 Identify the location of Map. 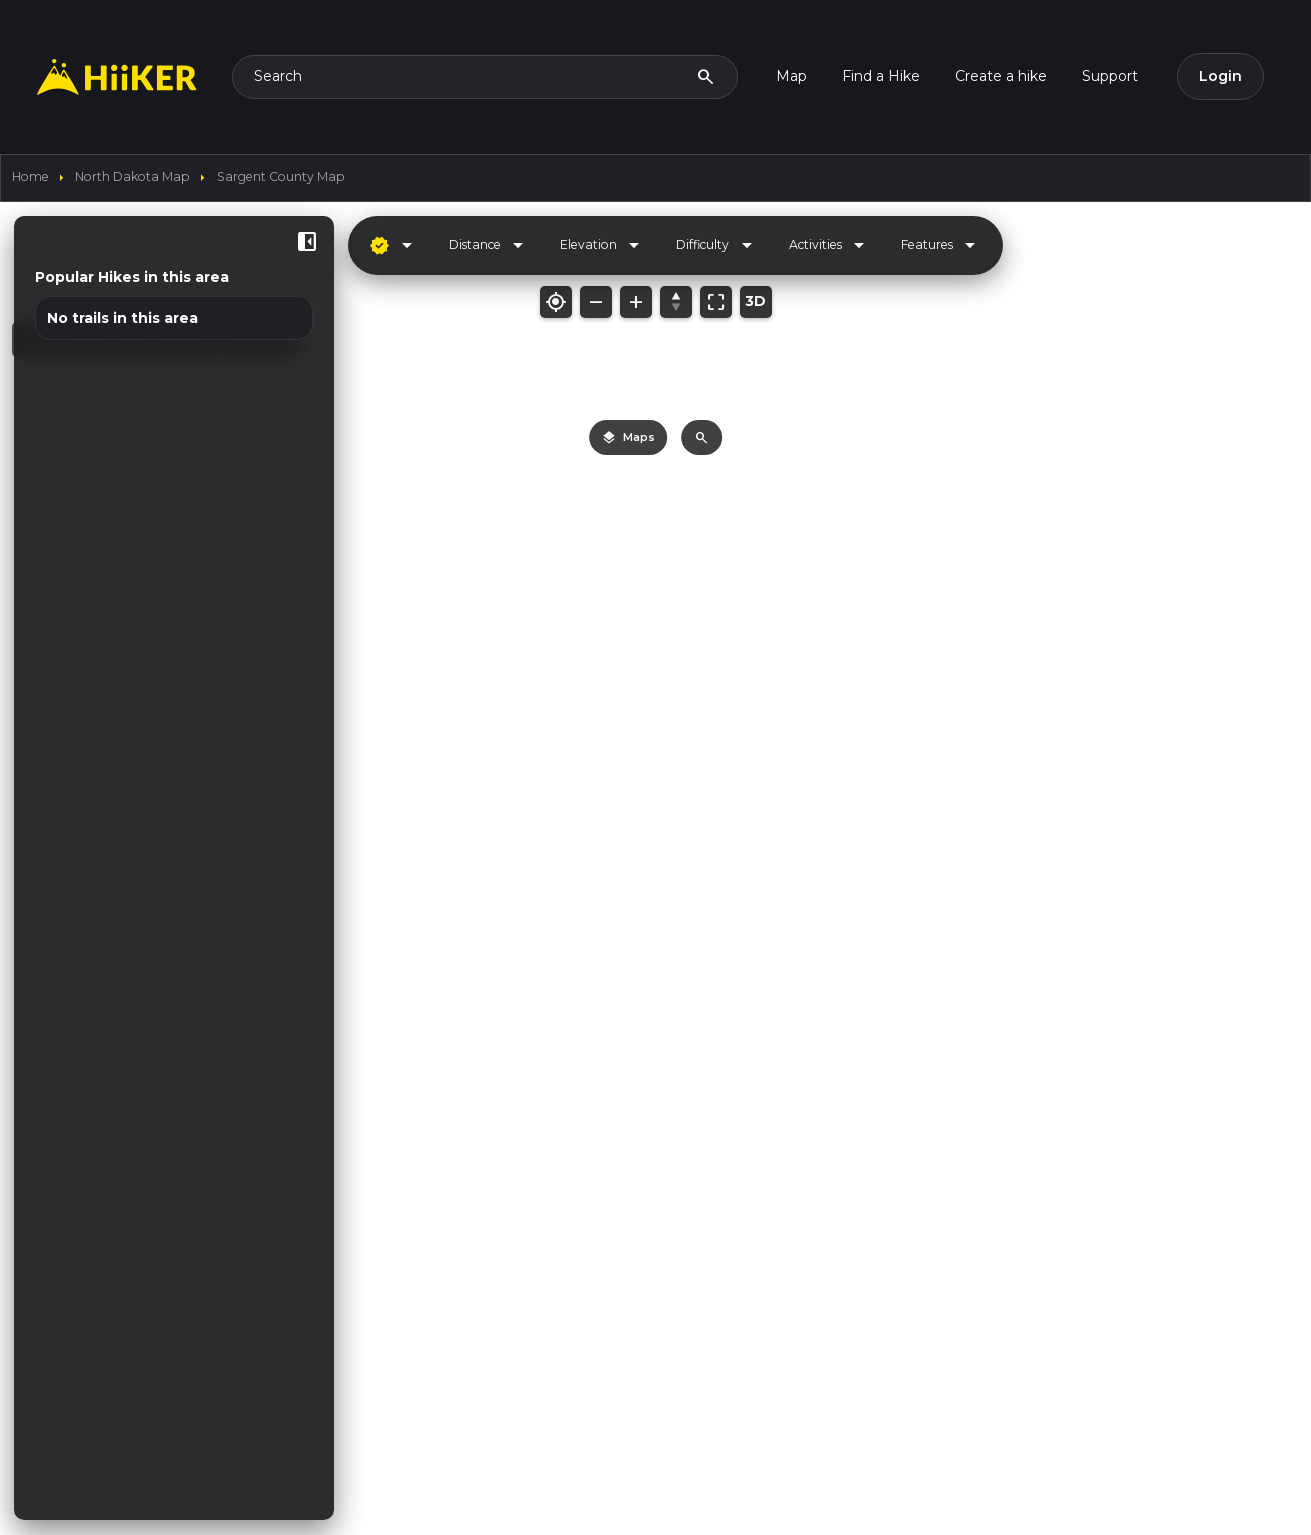
(791, 76).